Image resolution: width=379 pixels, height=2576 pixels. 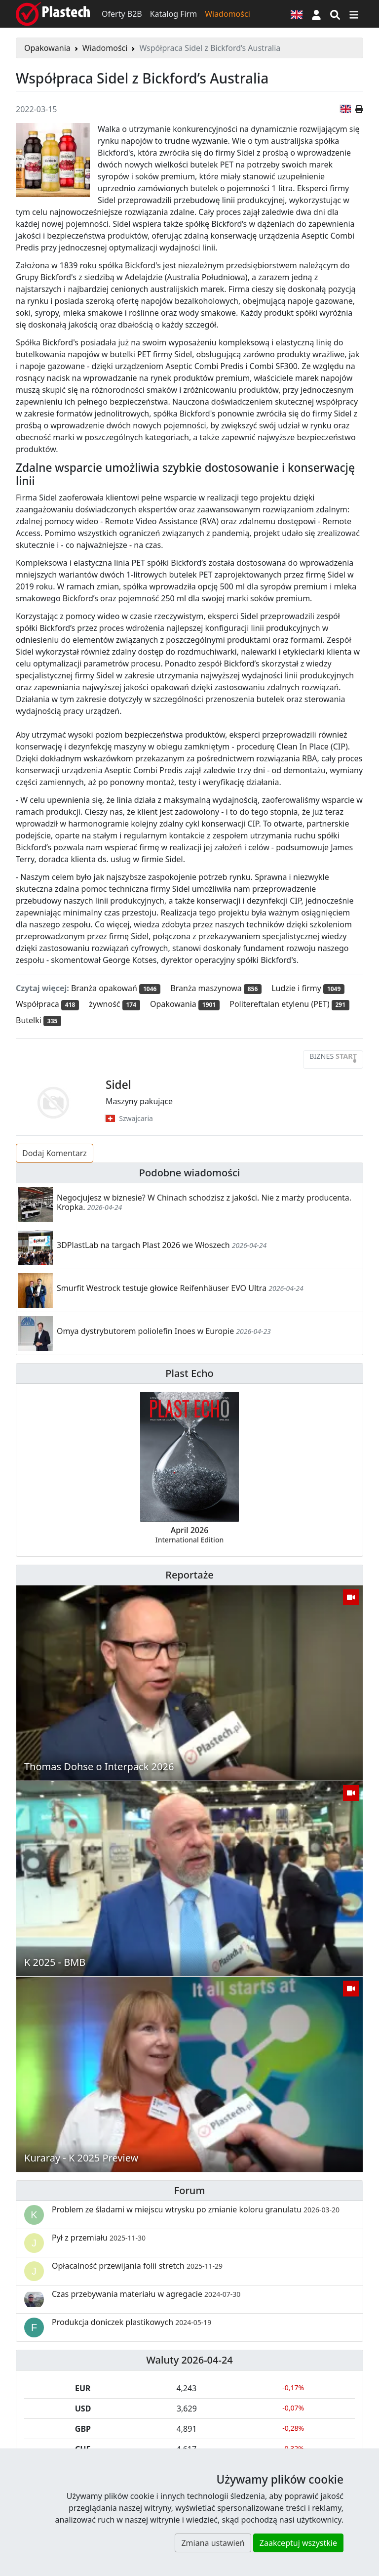 What do you see at coordinates (189, 1373) in the screenshot?
I see `Plast Echo` at bounding box center [189, 1373].